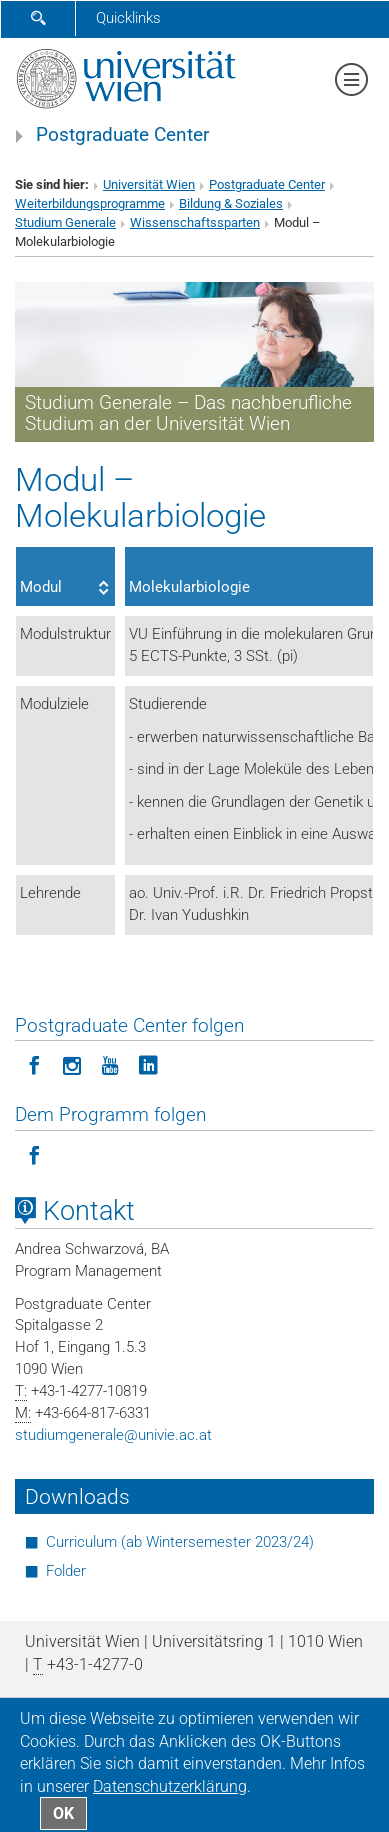 The height and width of the screenshot is (1832, 389). I want to click on Universität Wien, so click(149, 184).